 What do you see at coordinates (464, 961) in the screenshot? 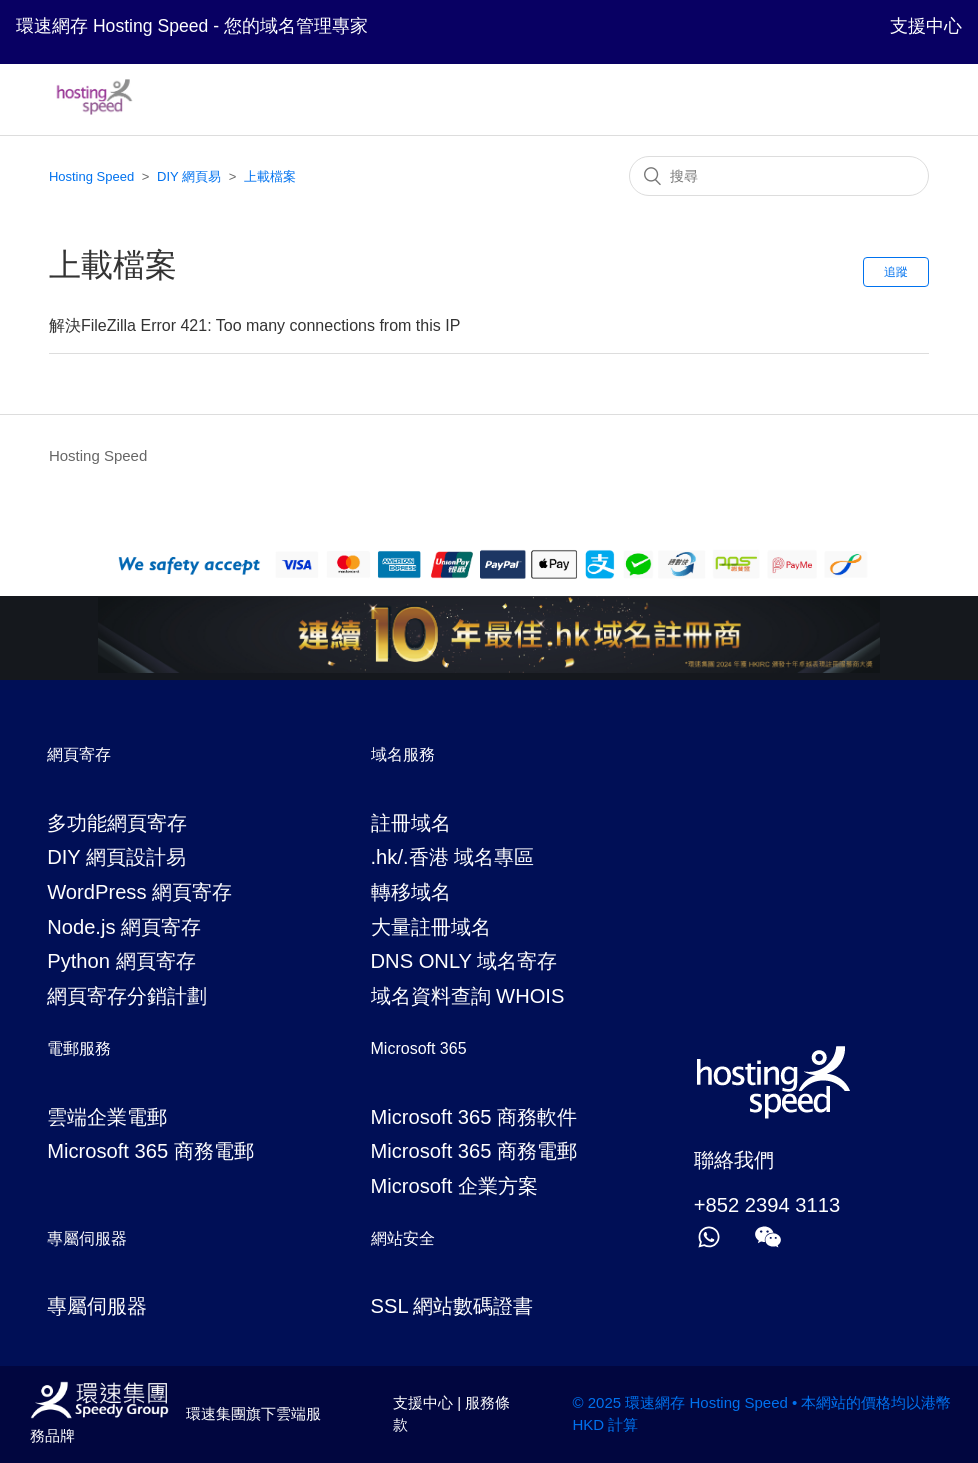
I see `DNS ONLY 域名寄存` at bounding box center [464, 961].